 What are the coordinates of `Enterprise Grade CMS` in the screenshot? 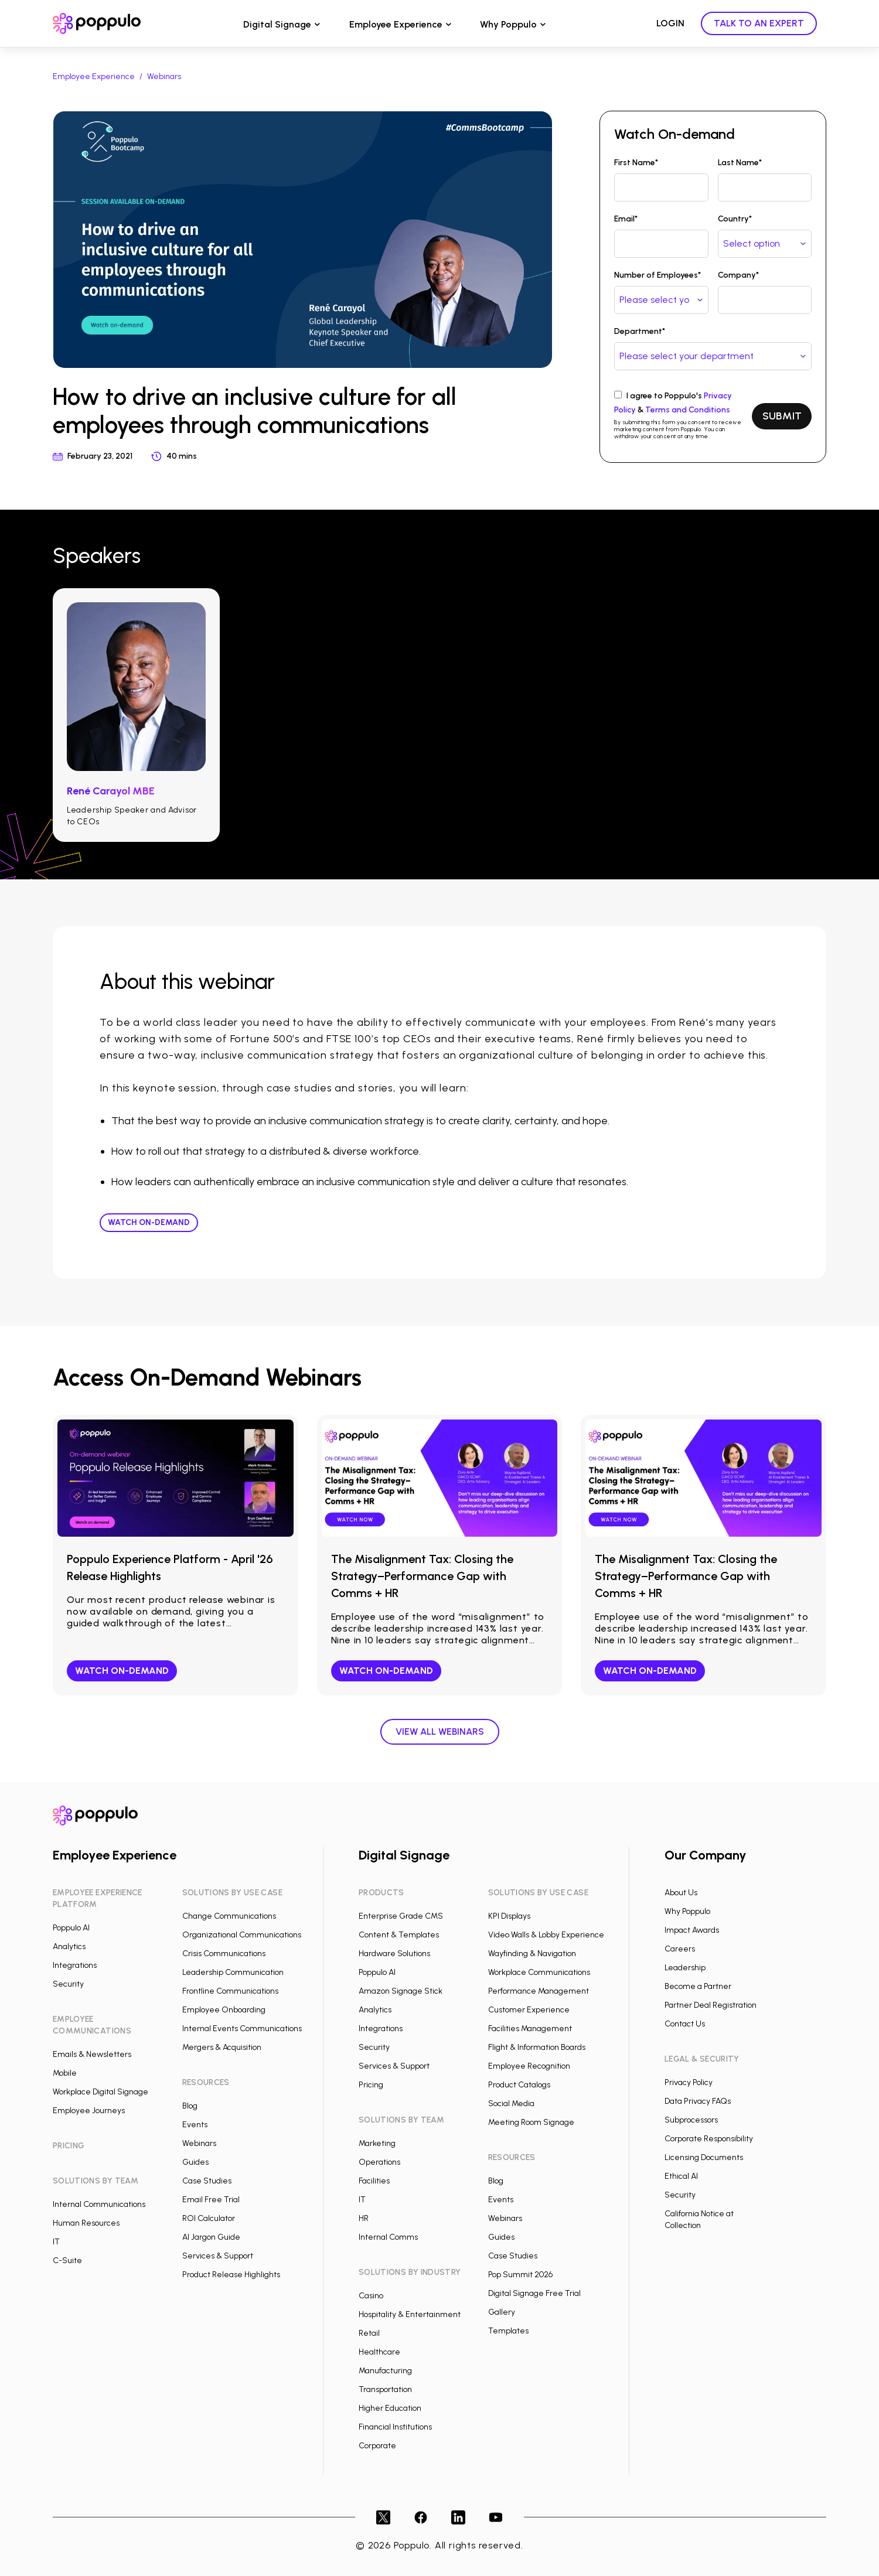 It's located at (401, 1916).